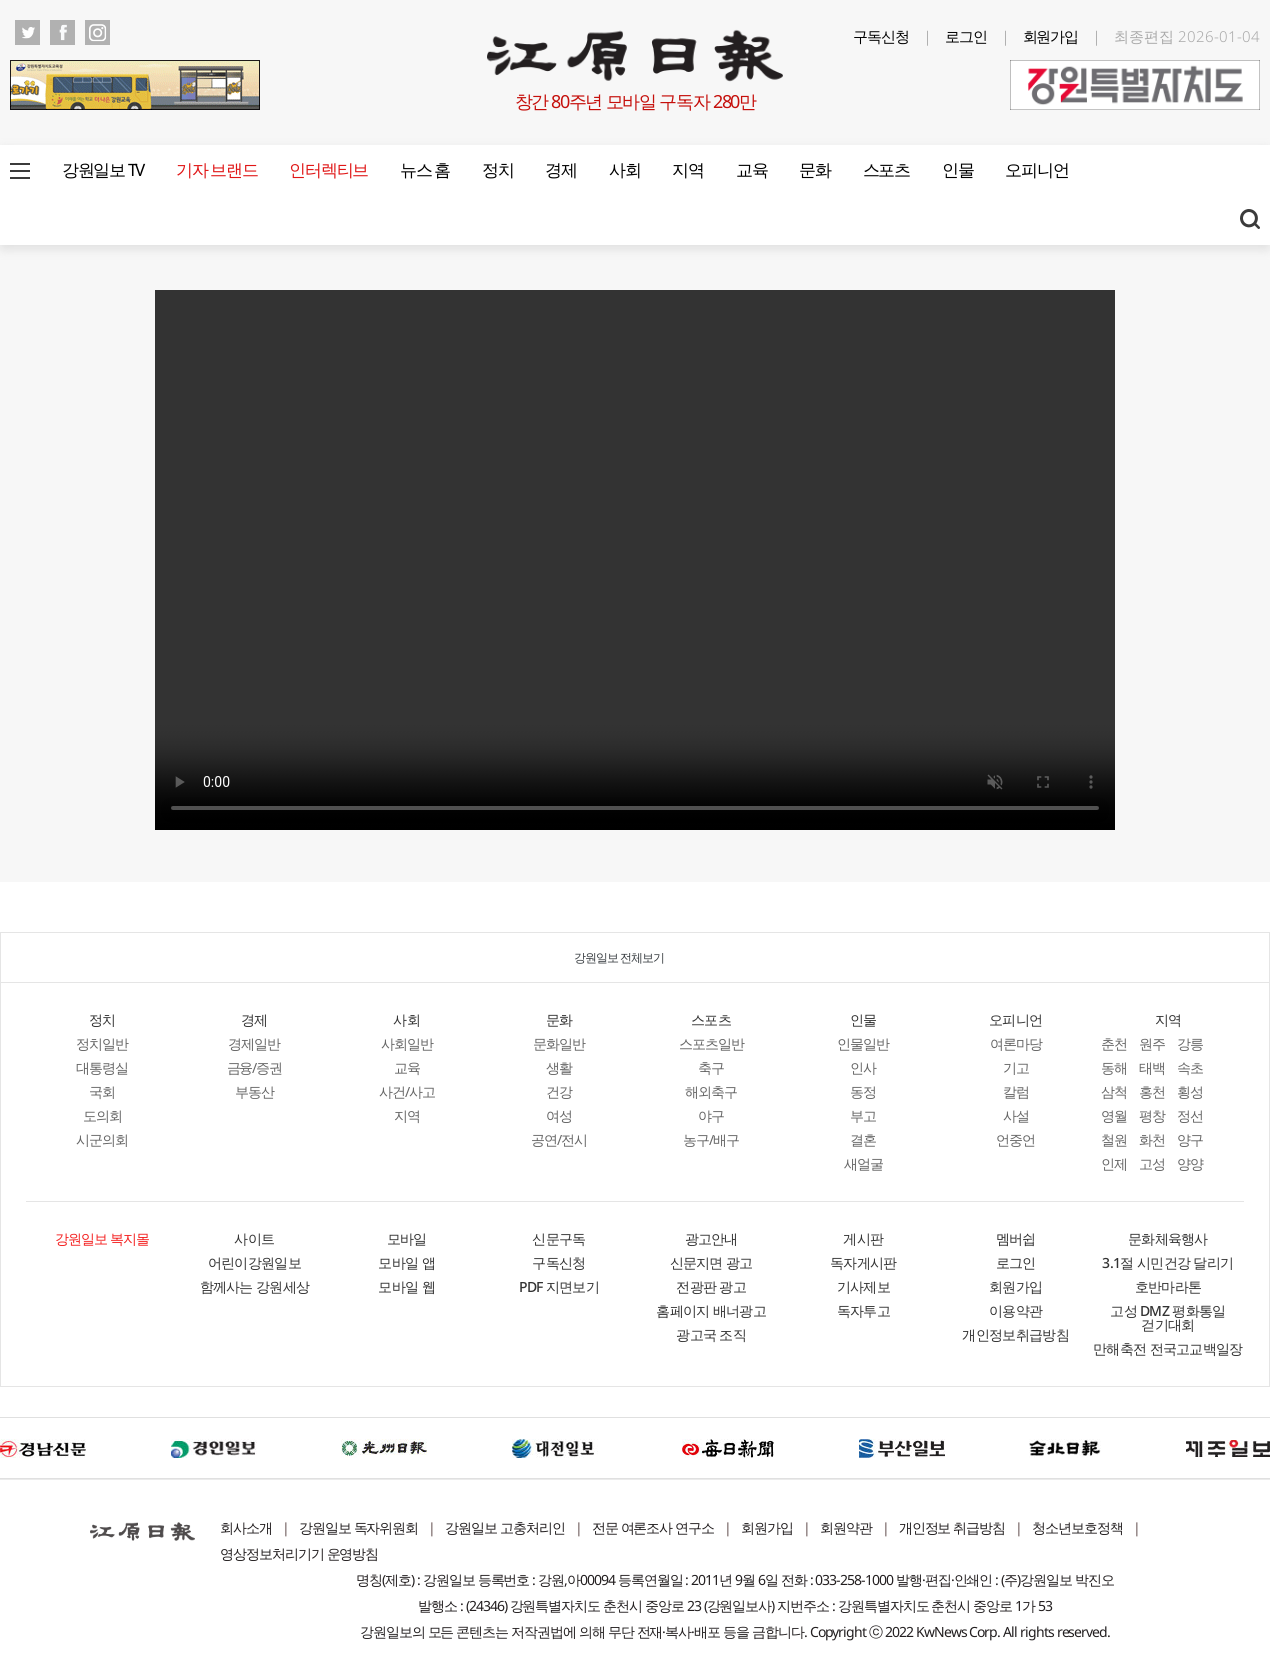 Image resolution: width=1270 pixels, height=1680 pixels. I want to click on 도의회, so click(102, 1115).